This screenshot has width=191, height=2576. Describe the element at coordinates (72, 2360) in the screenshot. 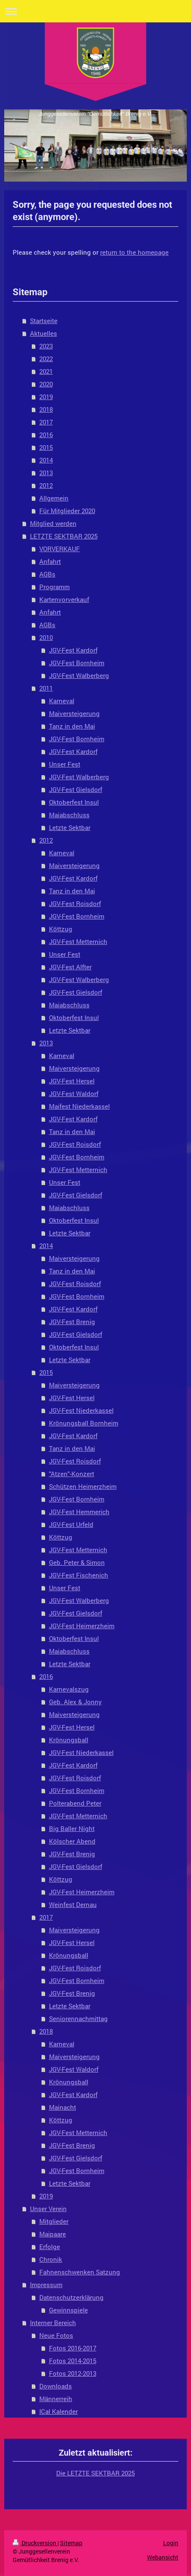

I see `Fotos 2014-2015` at that location.